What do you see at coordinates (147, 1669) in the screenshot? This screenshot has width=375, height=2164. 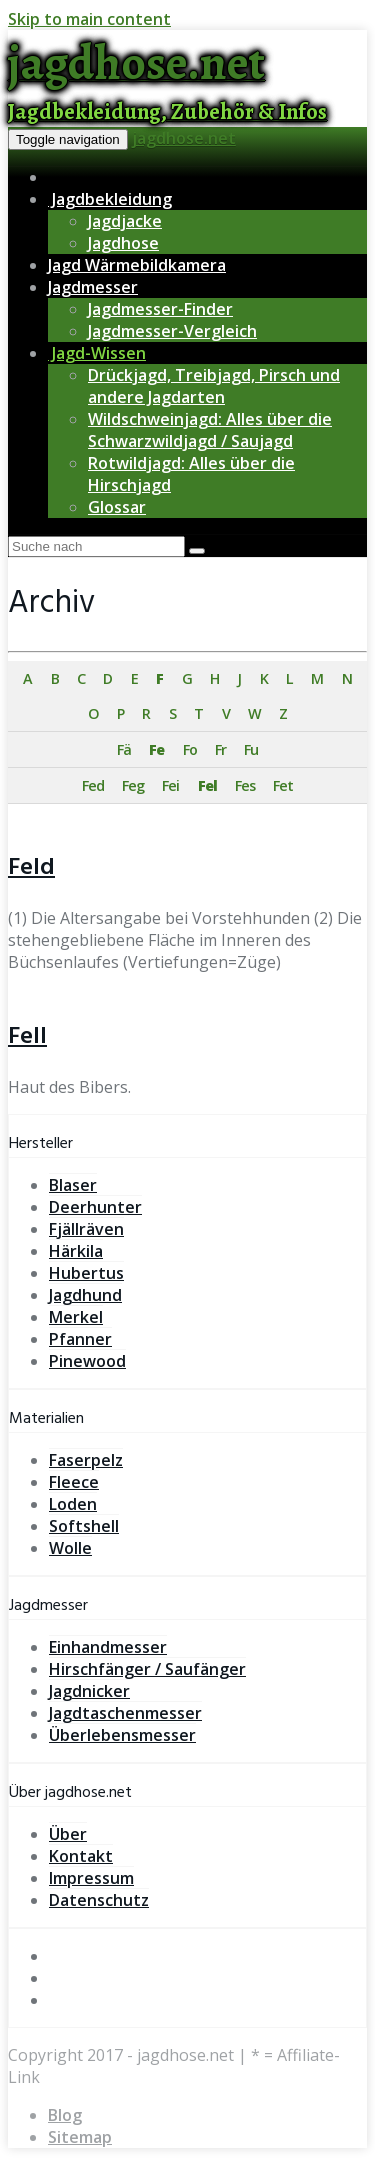 I see `Hirschfänger / Saufänger` at bounding box center [147, 1669].